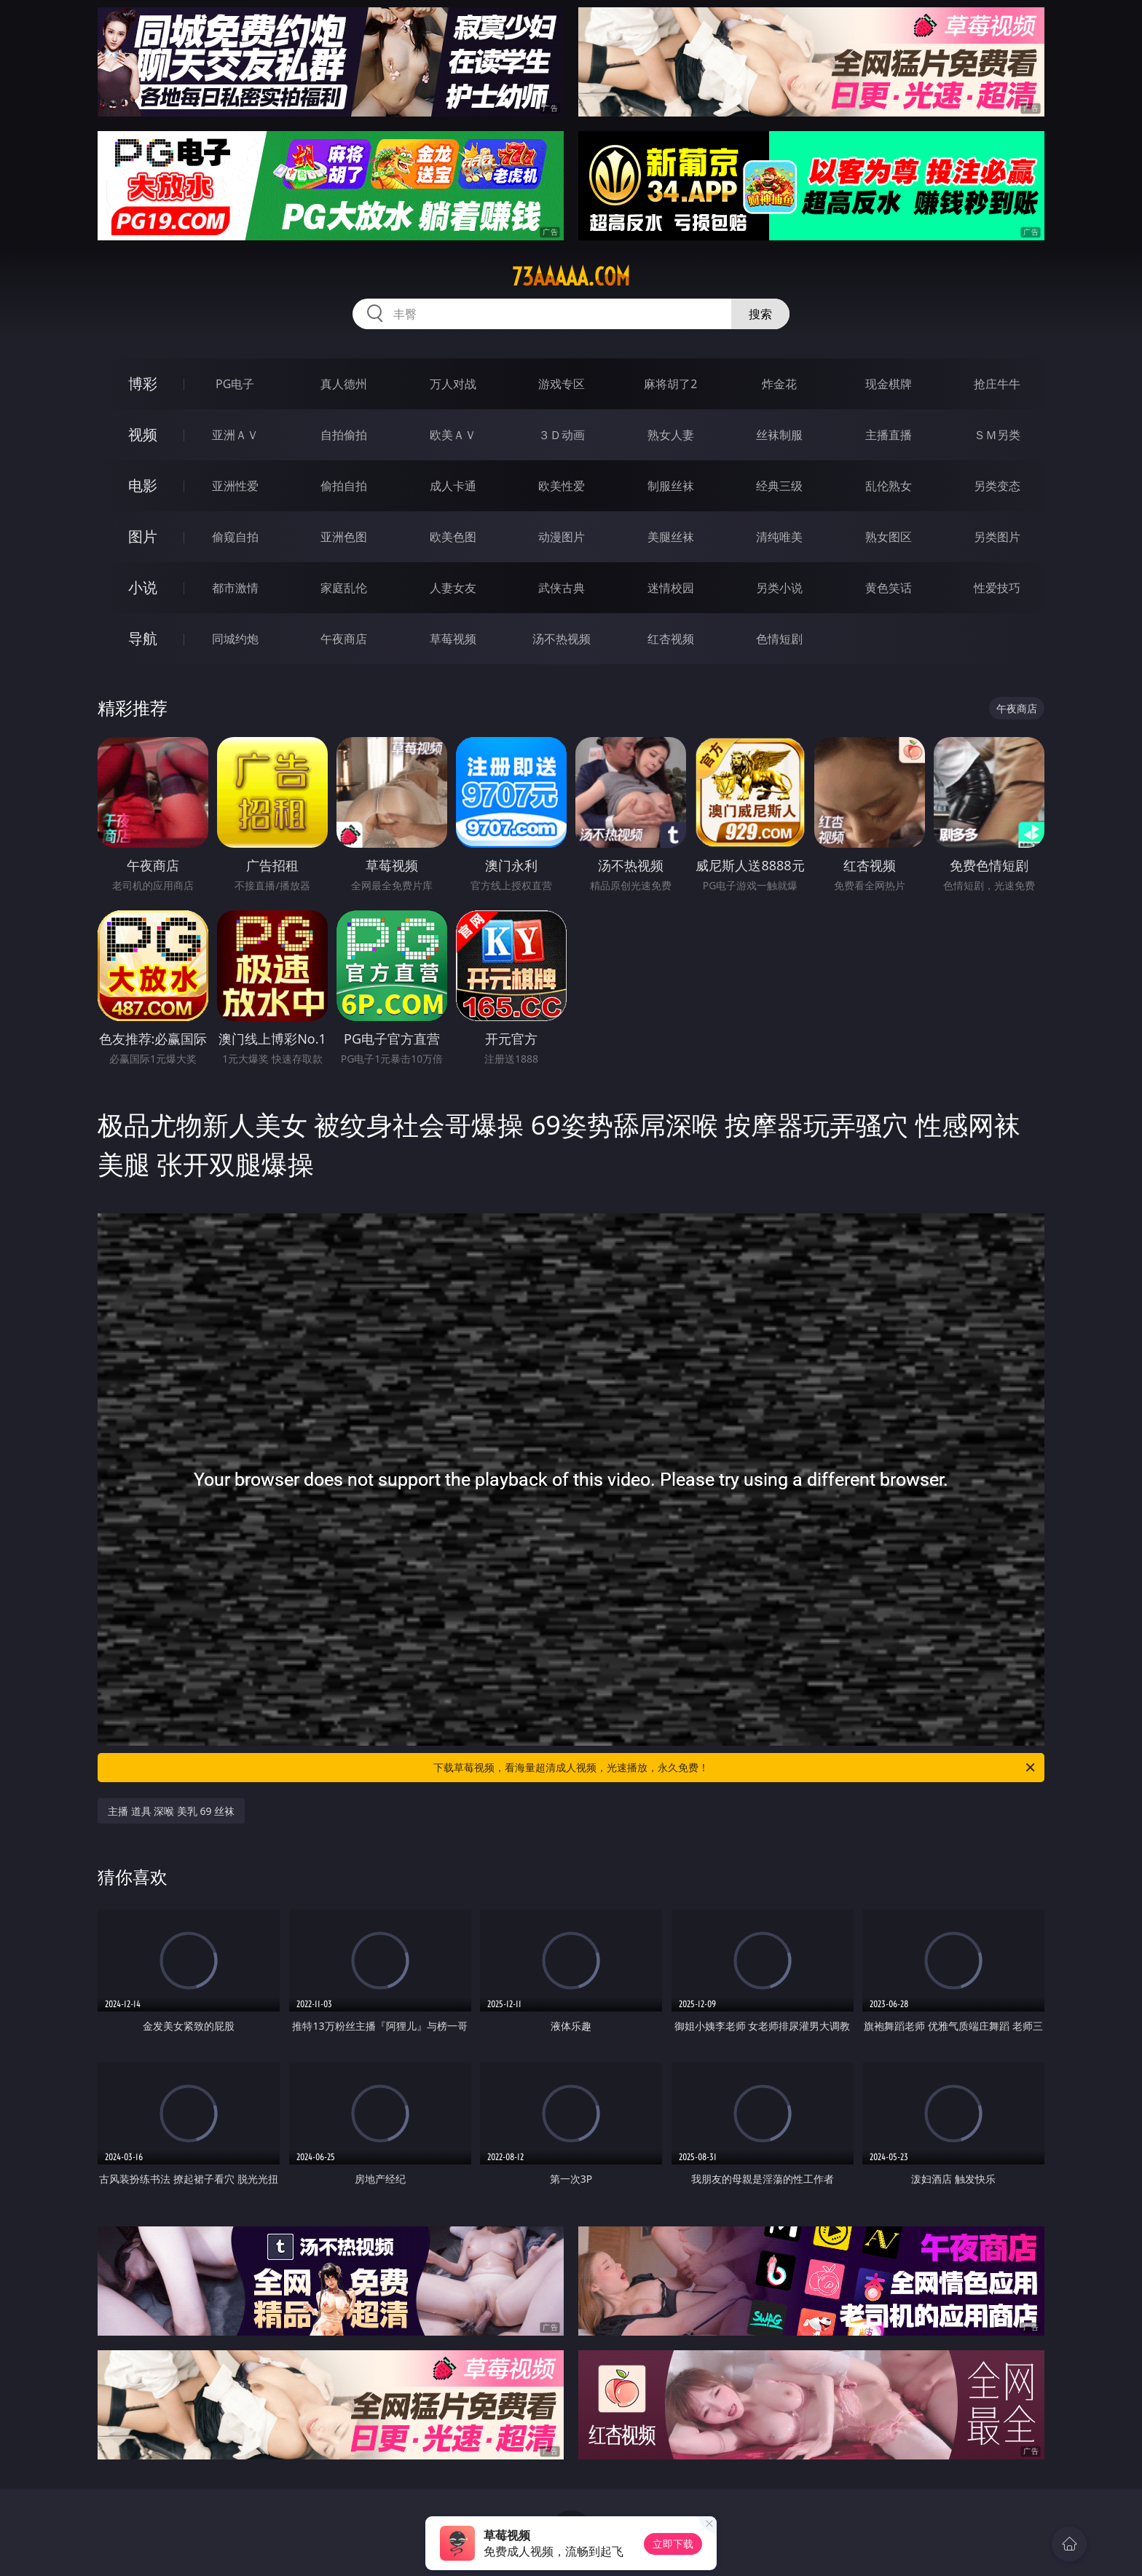 The width and height of the screenshot is (1142, 2576). I want to click on 黄色笑话, so click(888, 588).